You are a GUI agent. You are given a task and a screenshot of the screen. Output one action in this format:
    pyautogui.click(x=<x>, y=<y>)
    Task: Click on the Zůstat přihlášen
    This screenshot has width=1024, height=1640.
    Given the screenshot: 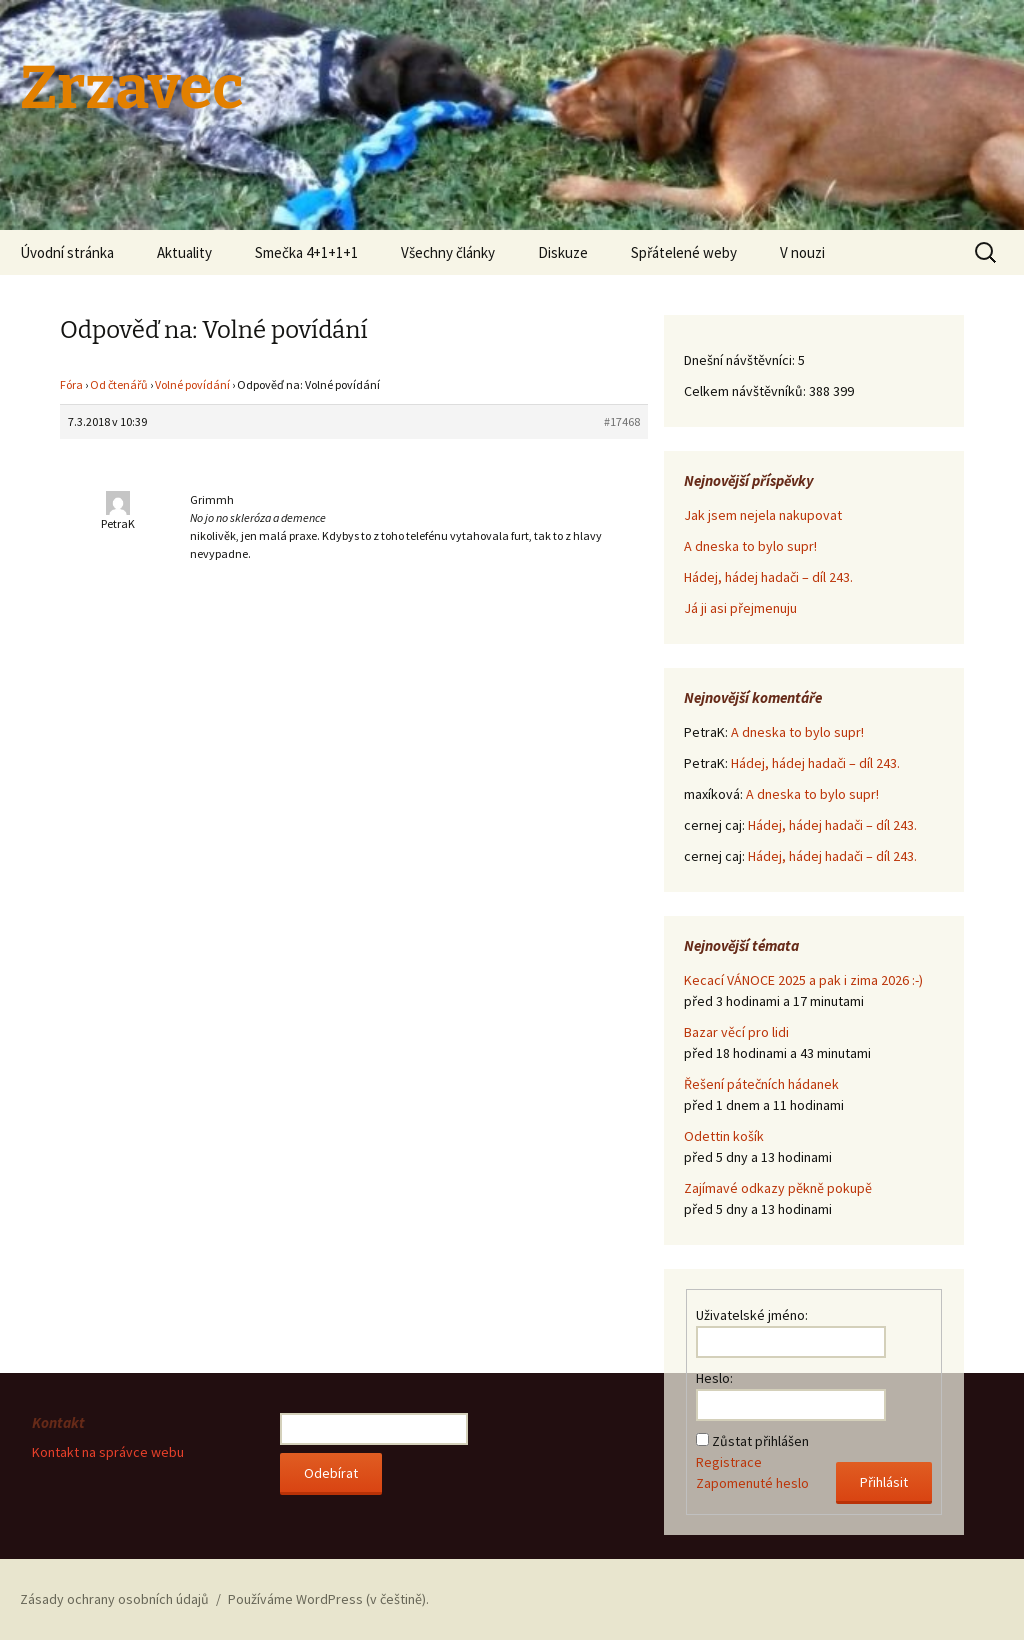 What is the action you would take?
    pyautogui.click(x=760, y=1441)
    